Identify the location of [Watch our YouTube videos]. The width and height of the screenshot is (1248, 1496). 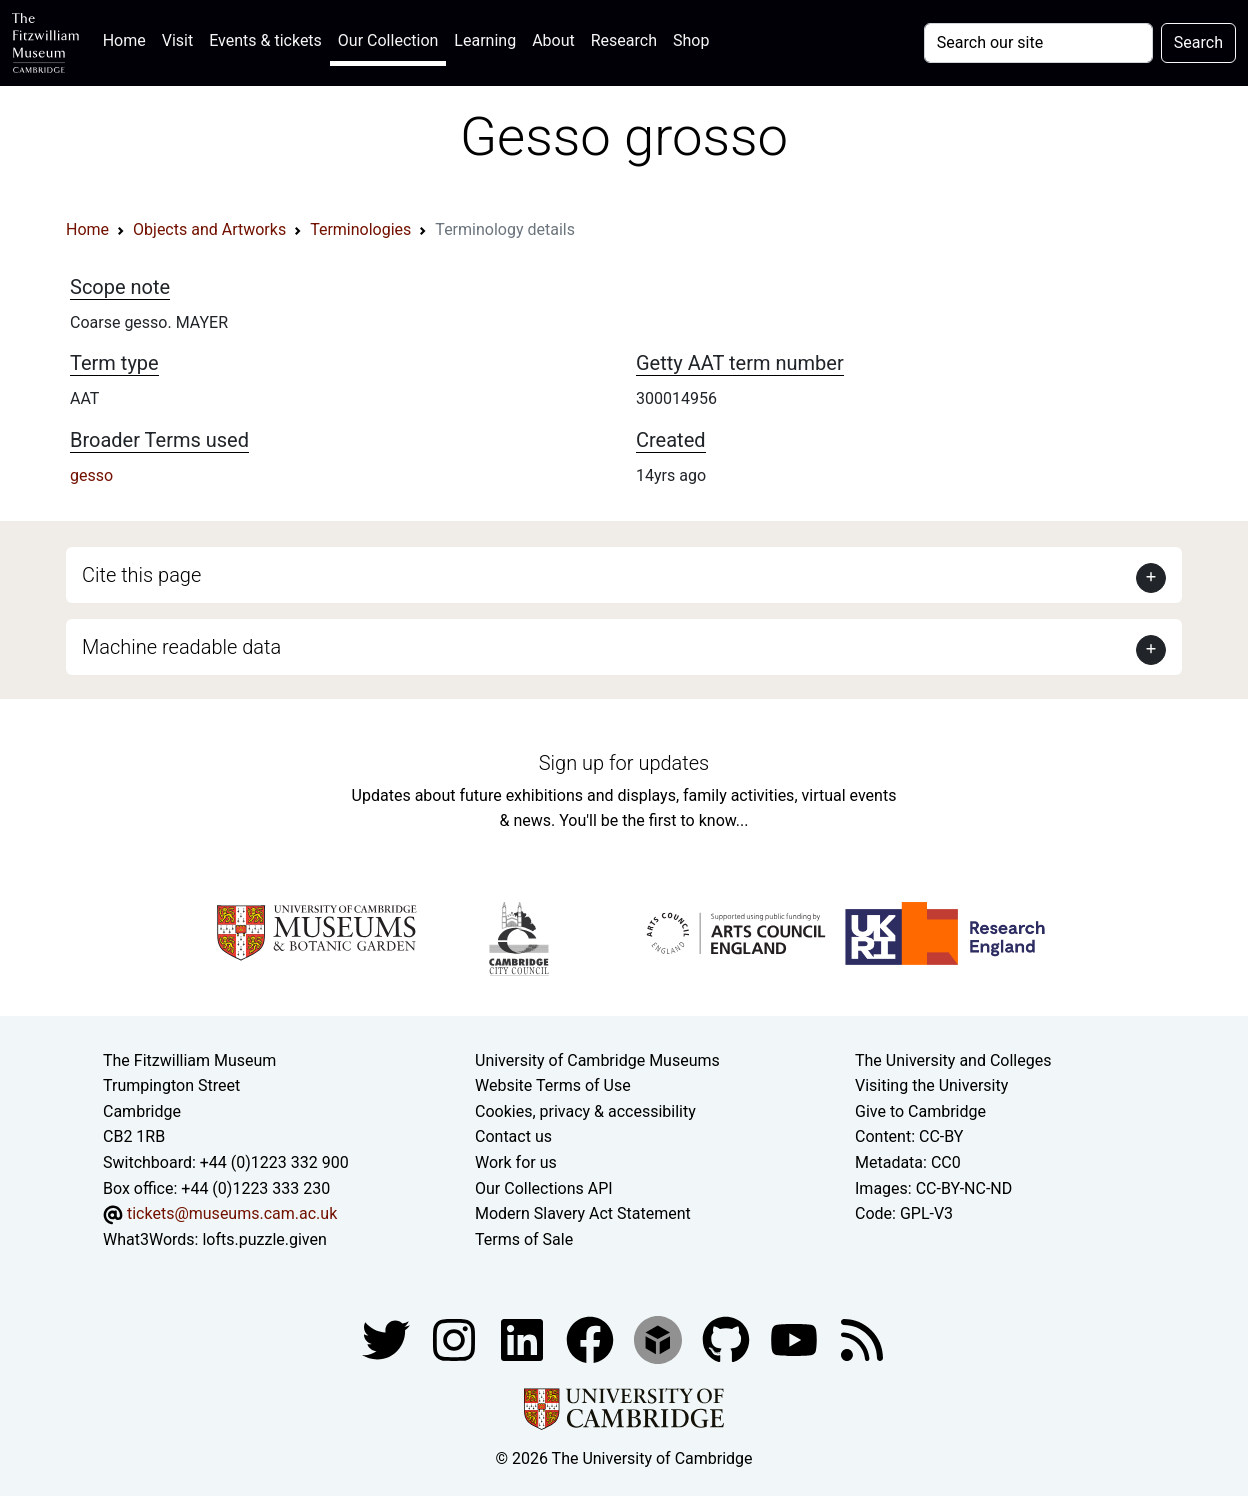
(796, 1339).